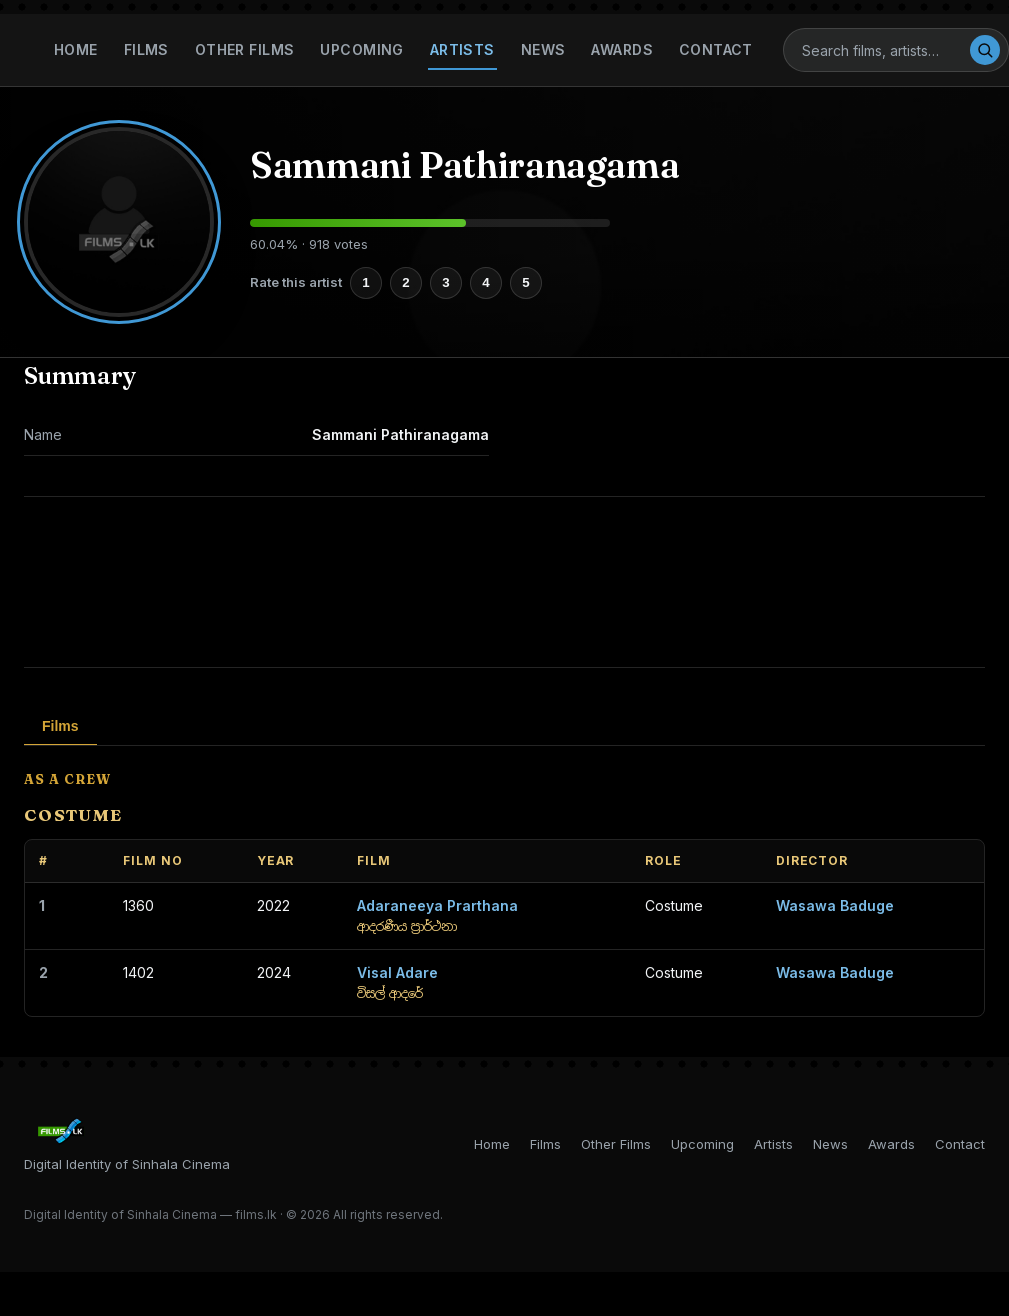  Describe the element at coordinates (543, 49) in the screenshot. I see `News` at that location.